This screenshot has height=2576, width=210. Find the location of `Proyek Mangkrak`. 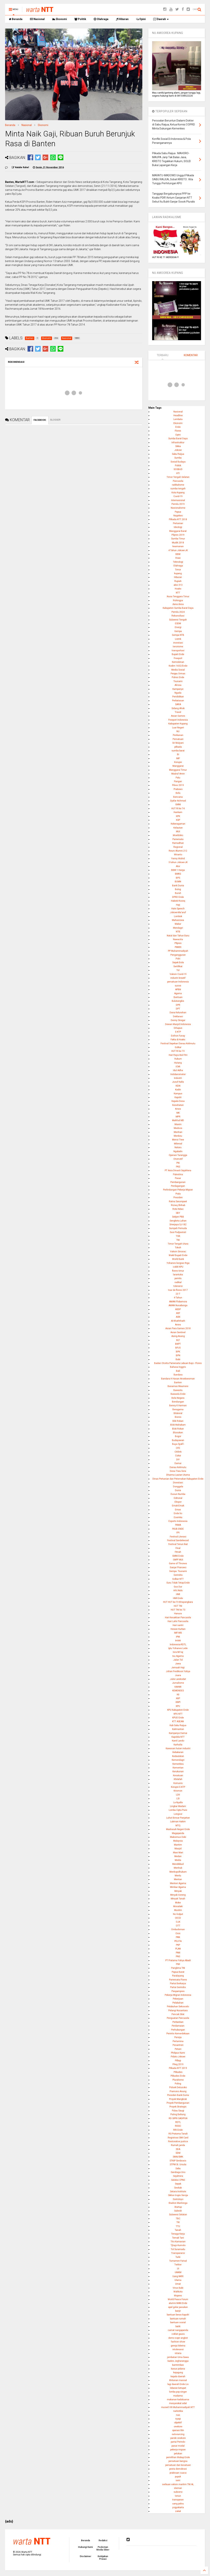

Proyek Mangkrak is located at coordinates (178, 2099).